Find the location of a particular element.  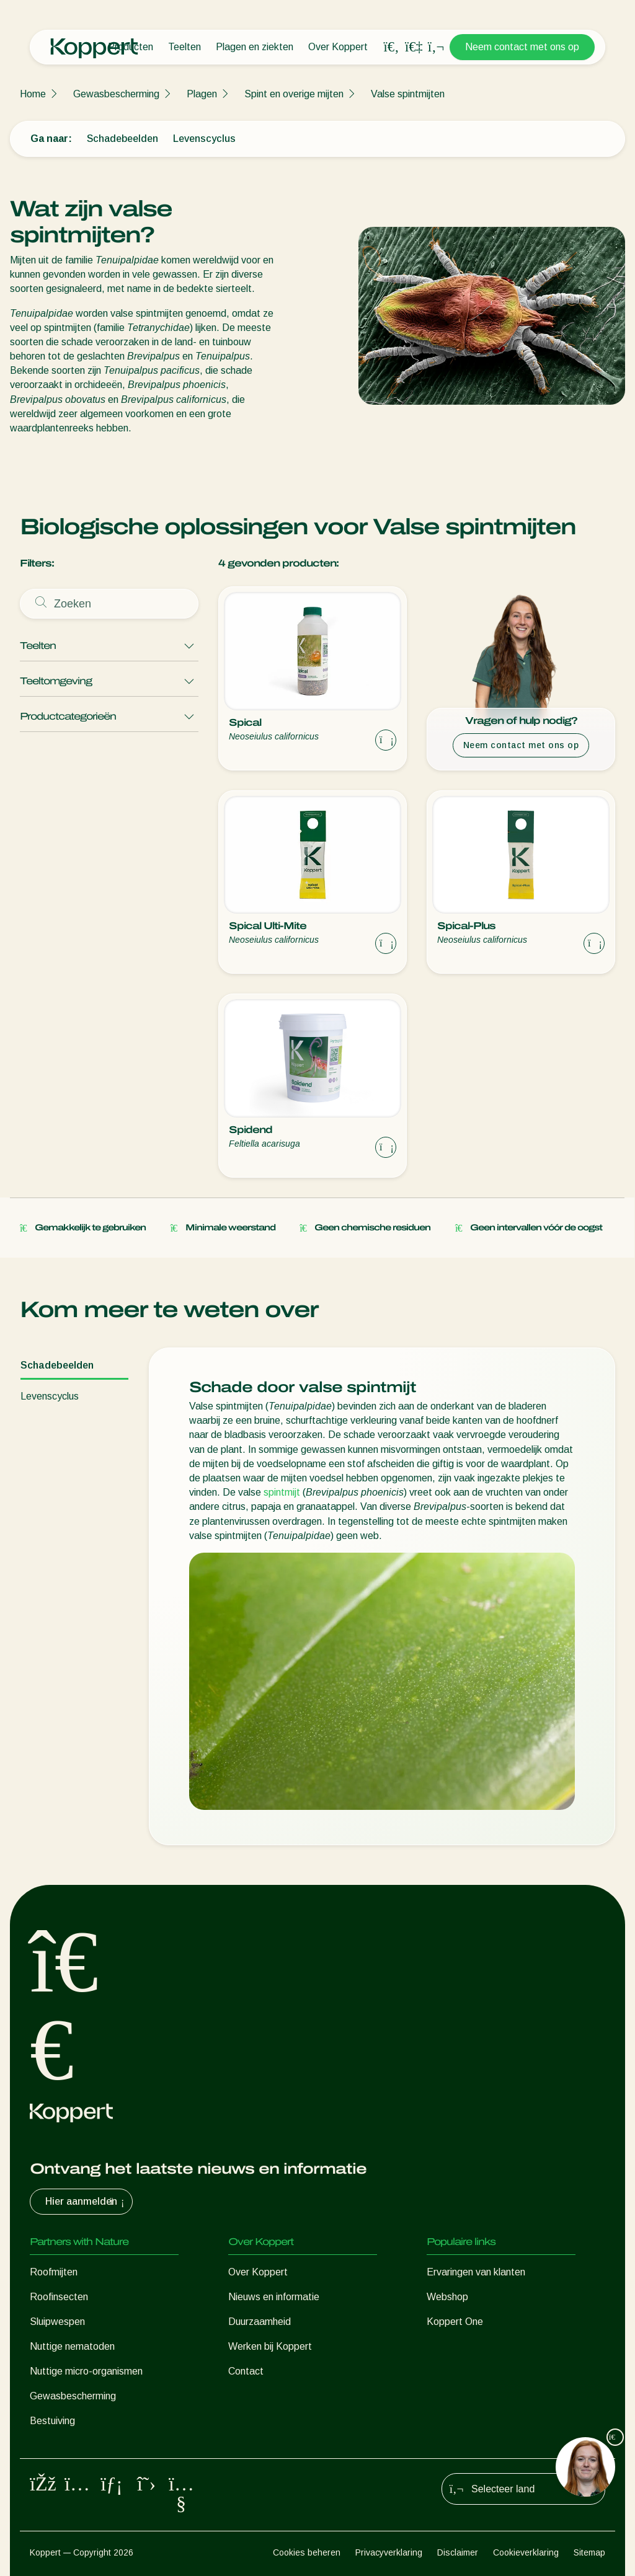

[Open search overlay] is located at coordinates (391, 47).